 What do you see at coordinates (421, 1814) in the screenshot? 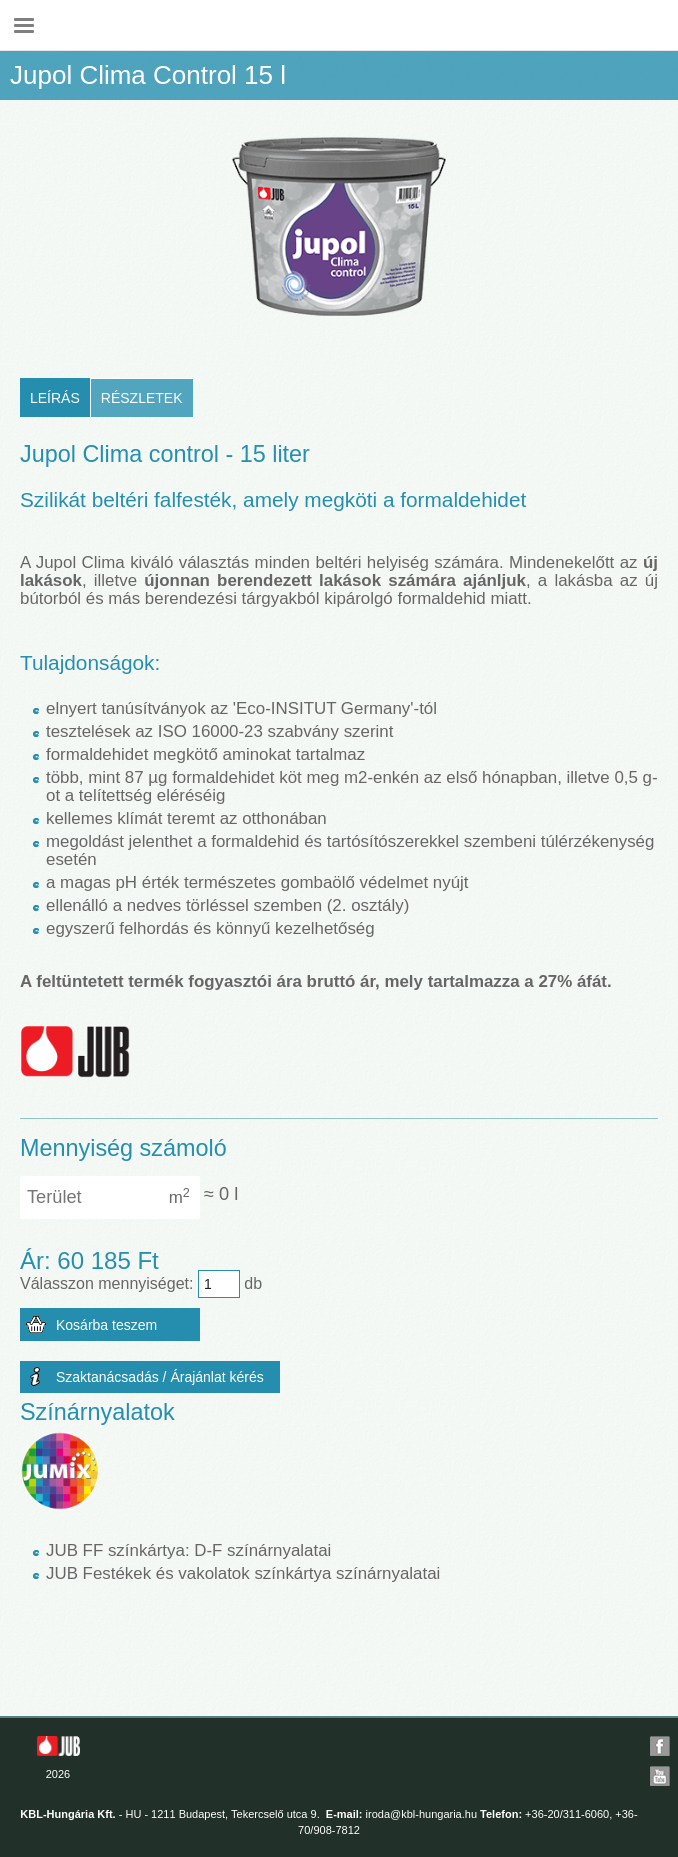
I see `iroda@kbl-hungaria.hu` at bounding box center [421, 1814].